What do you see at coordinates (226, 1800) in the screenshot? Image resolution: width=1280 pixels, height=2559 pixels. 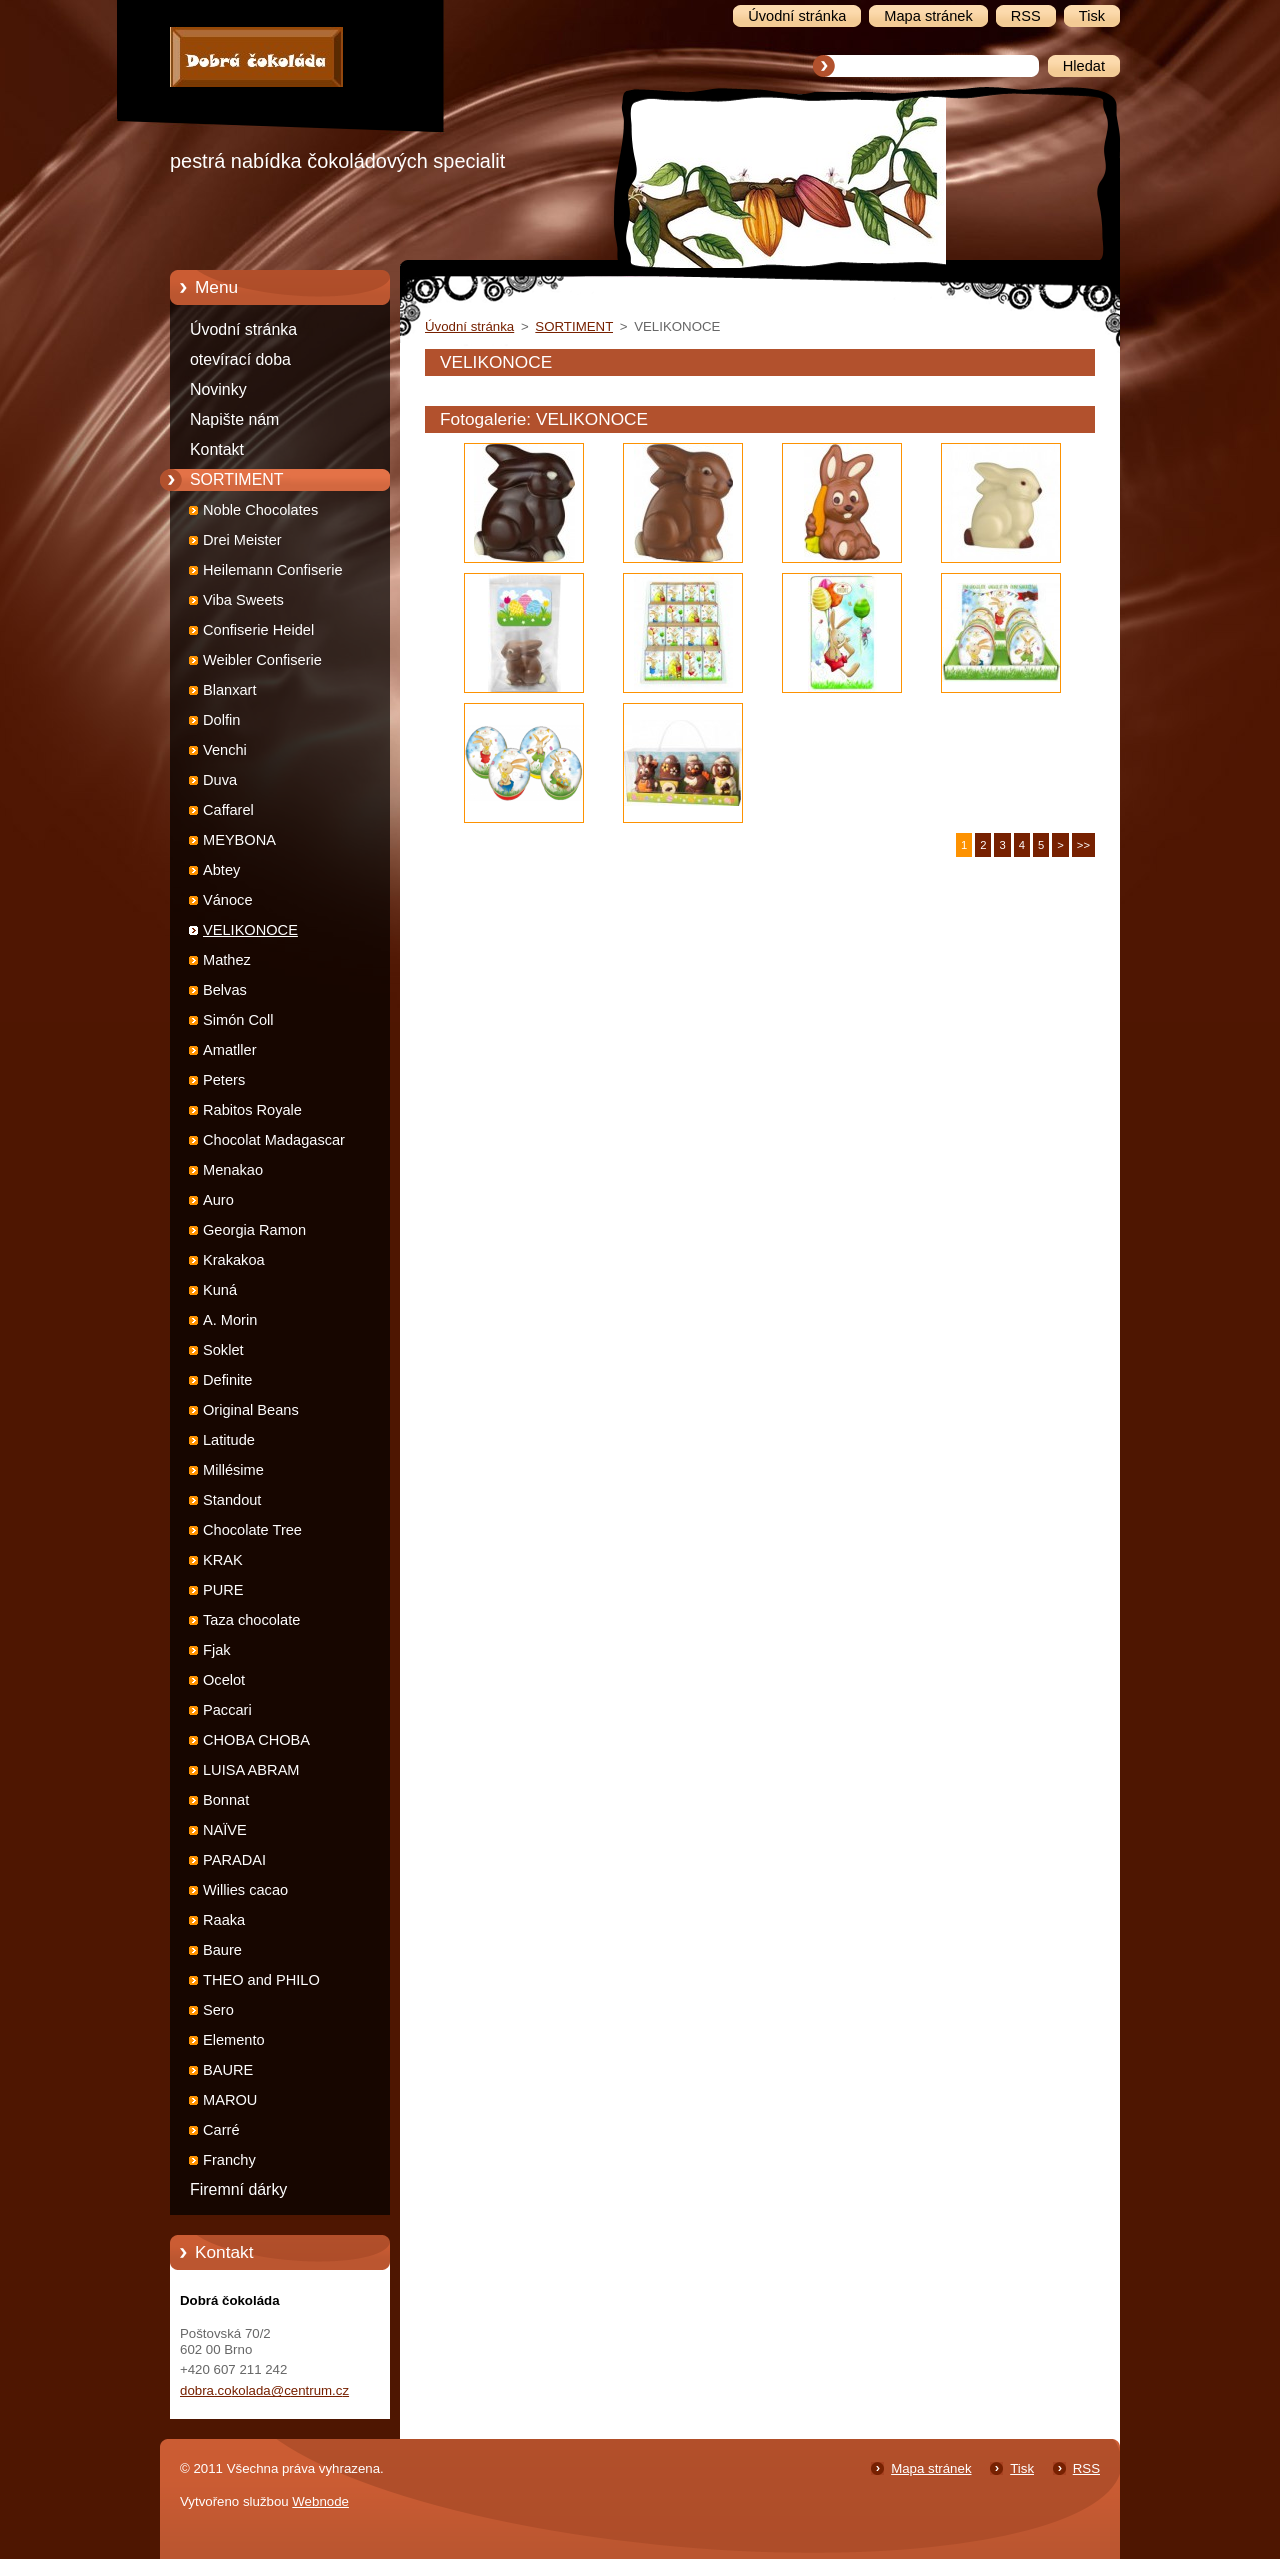 I see `Bonnat` at bounding box center [226, 1800].